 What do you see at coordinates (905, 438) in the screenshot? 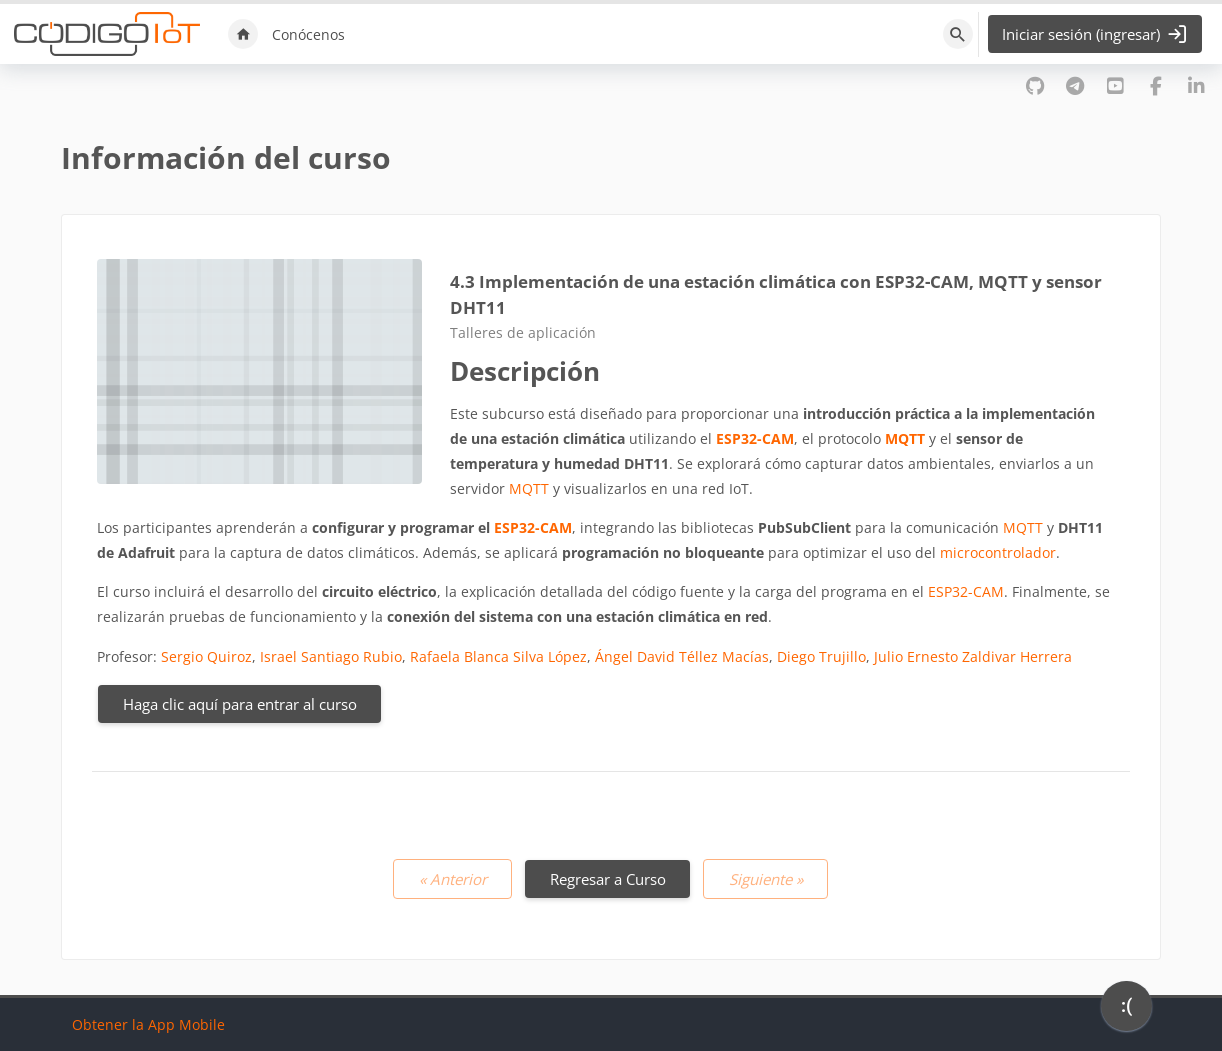
I see `MQTT` at bounding box center [905, 438].